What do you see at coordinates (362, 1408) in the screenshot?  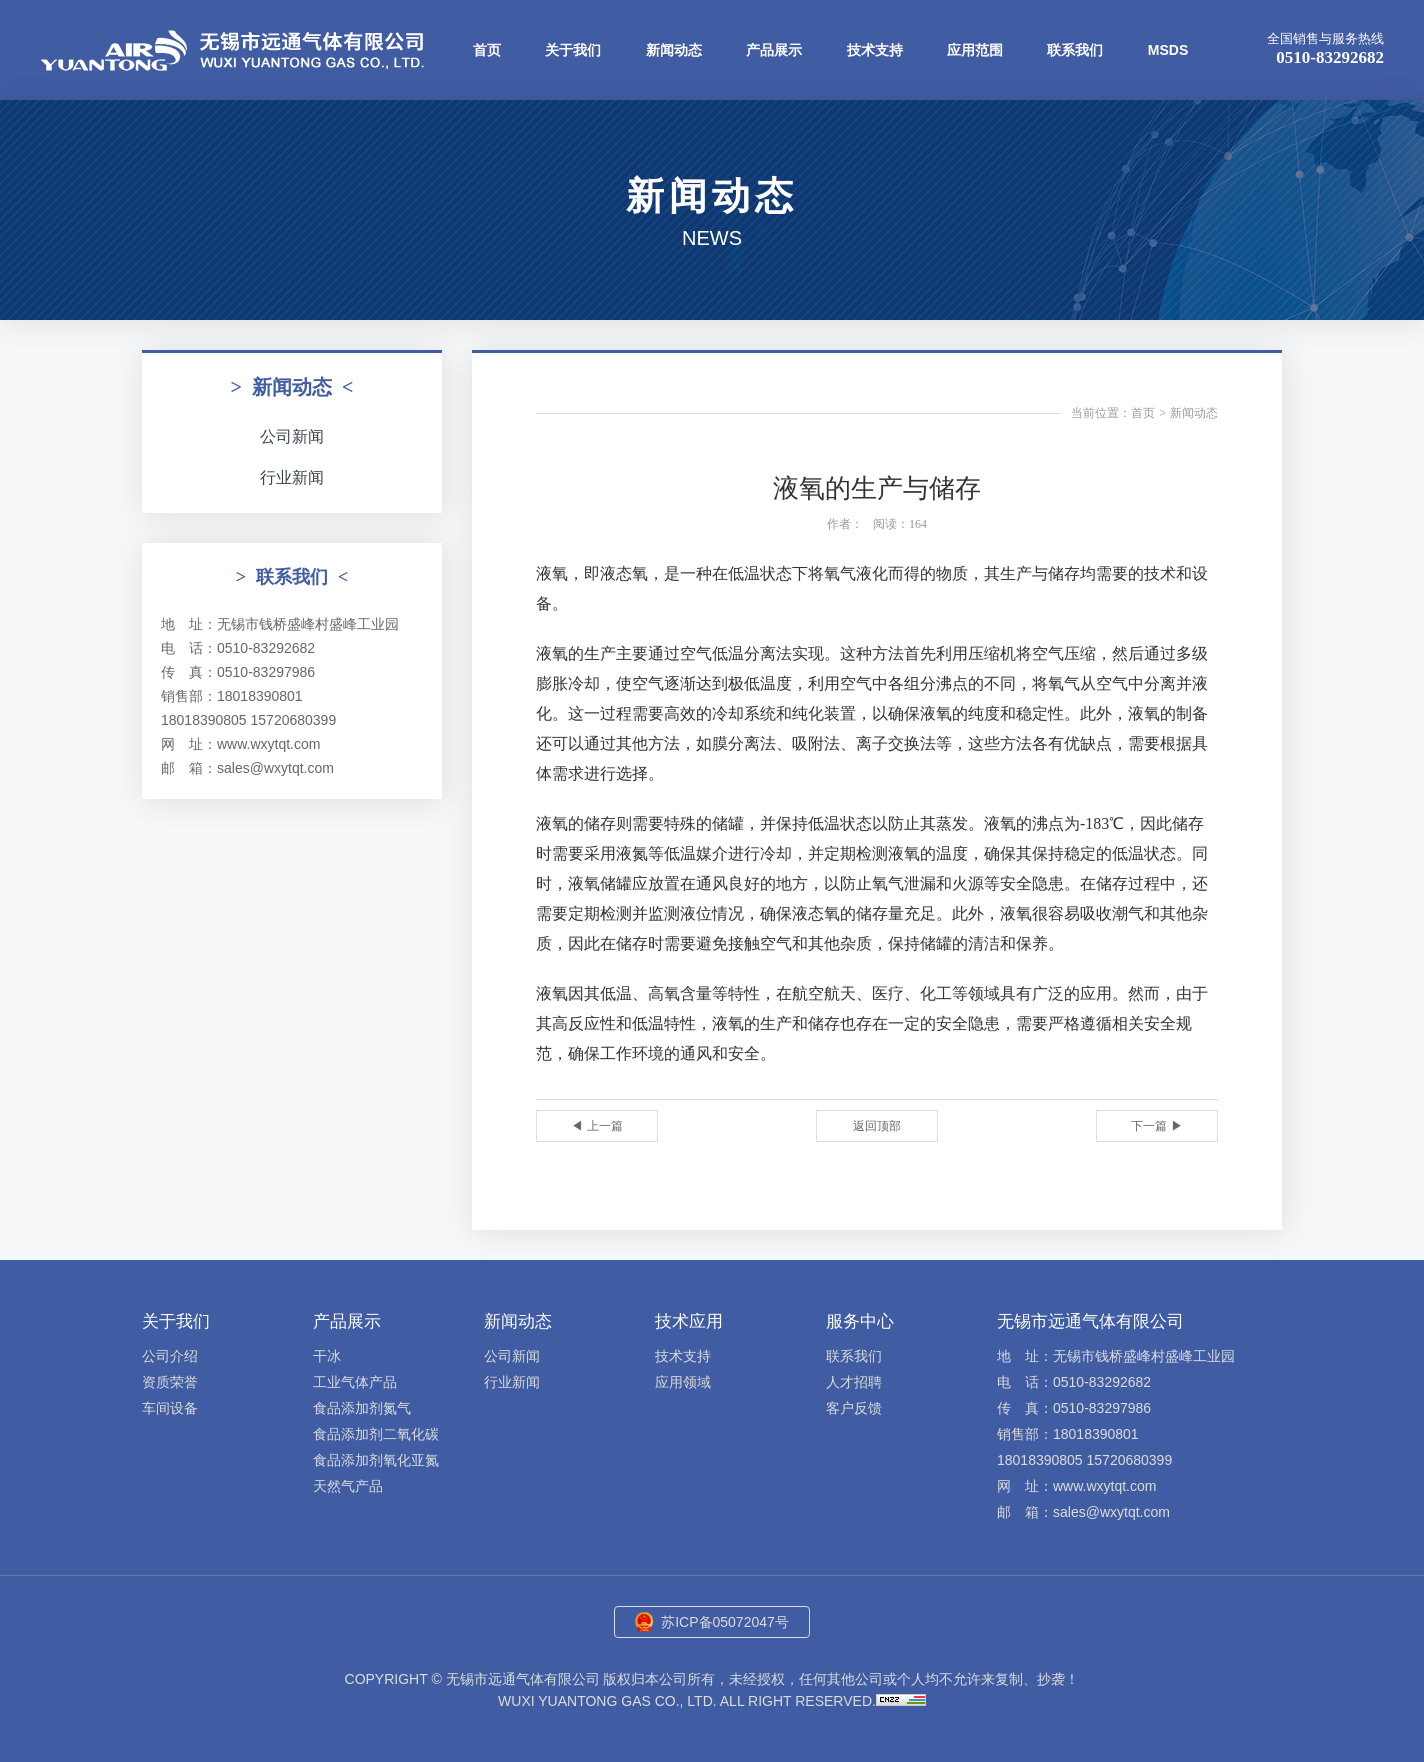 I see `食品添加剂氮气` at bounding box center [362, 1408].